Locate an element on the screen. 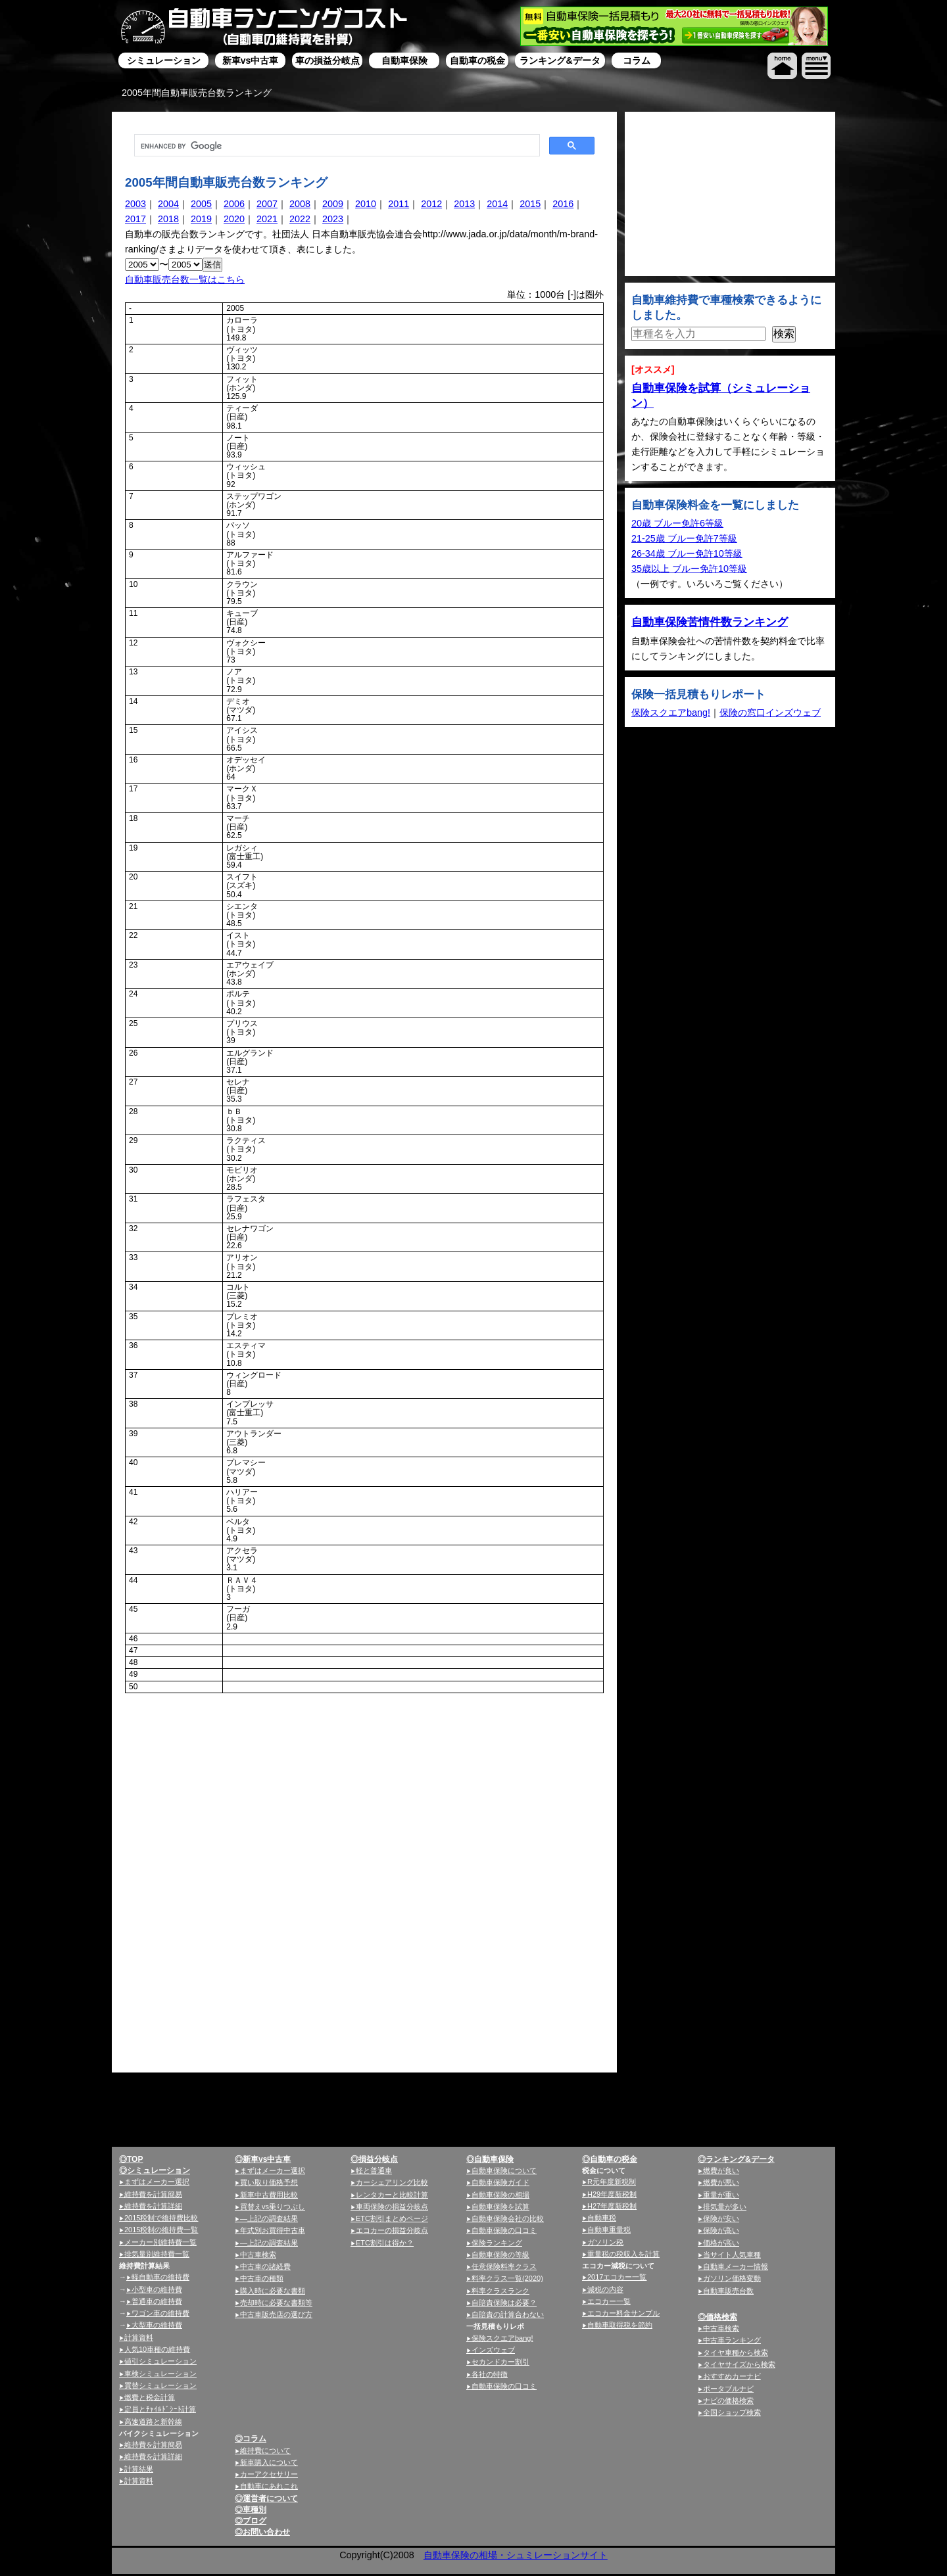  料率クラス一覧(2020) is located at coordinates (507, 2278).